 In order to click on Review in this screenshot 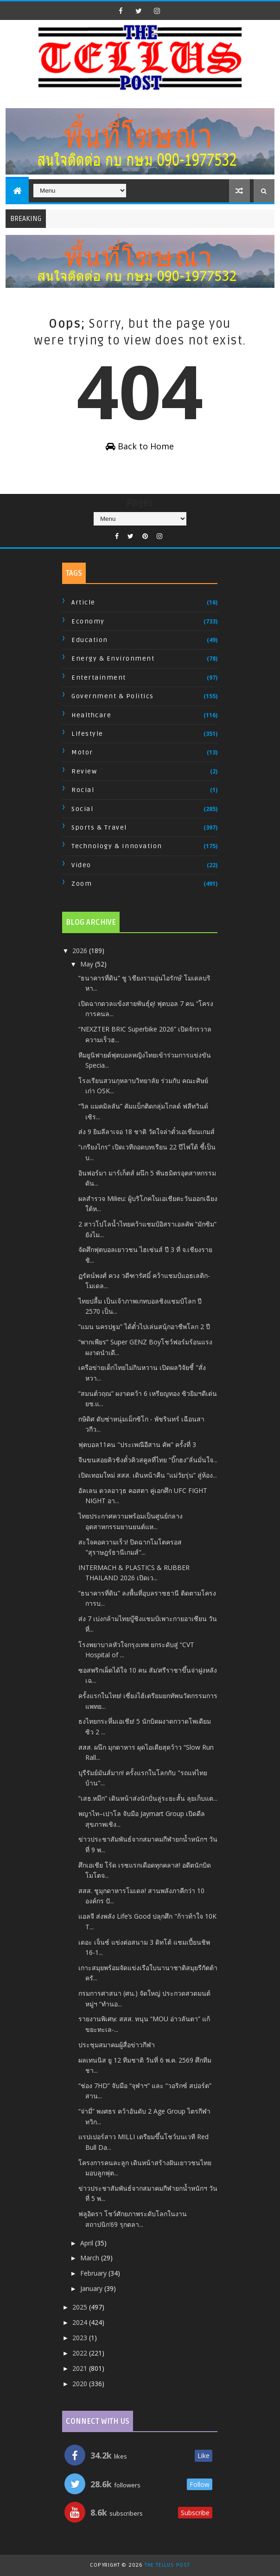, I will do `click(84, 771)`.